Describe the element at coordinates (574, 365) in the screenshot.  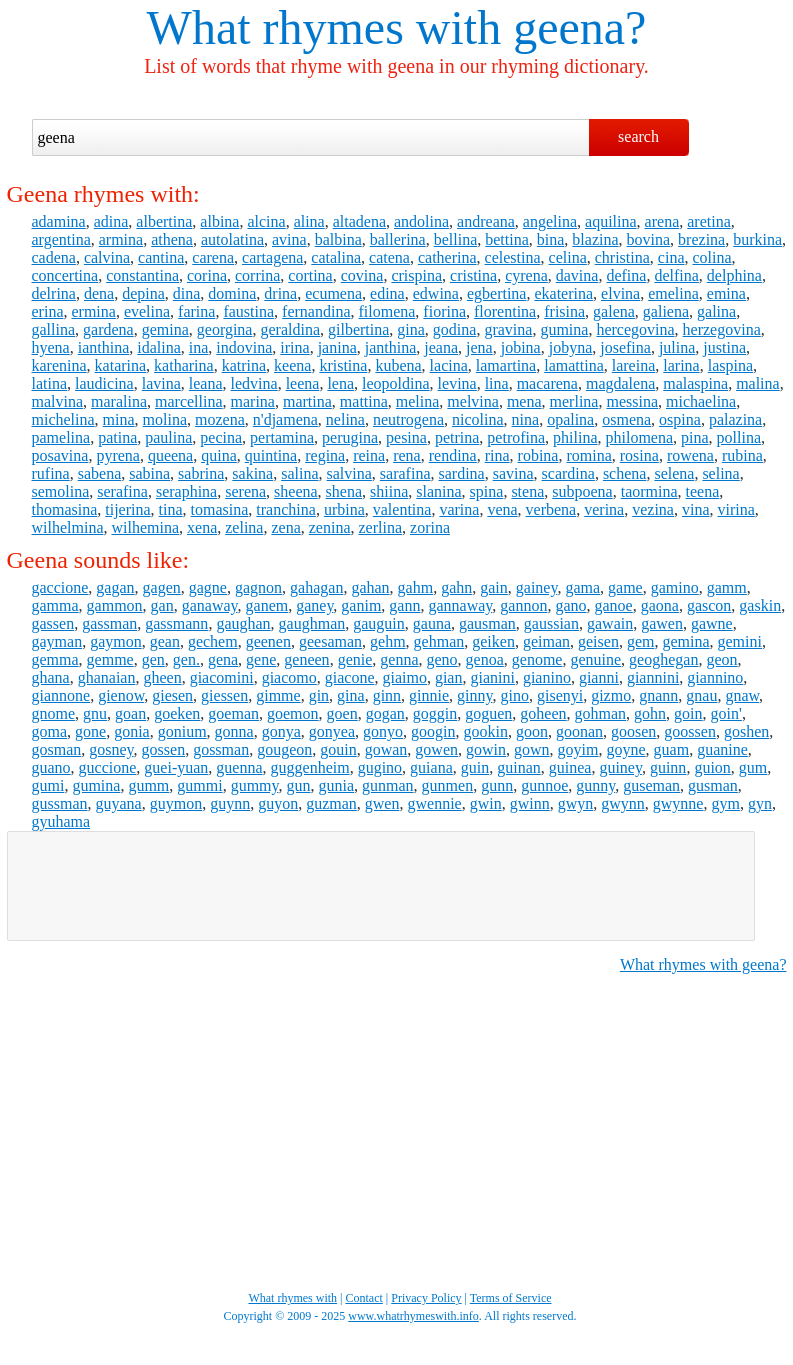
I see `lamattina` at that location.